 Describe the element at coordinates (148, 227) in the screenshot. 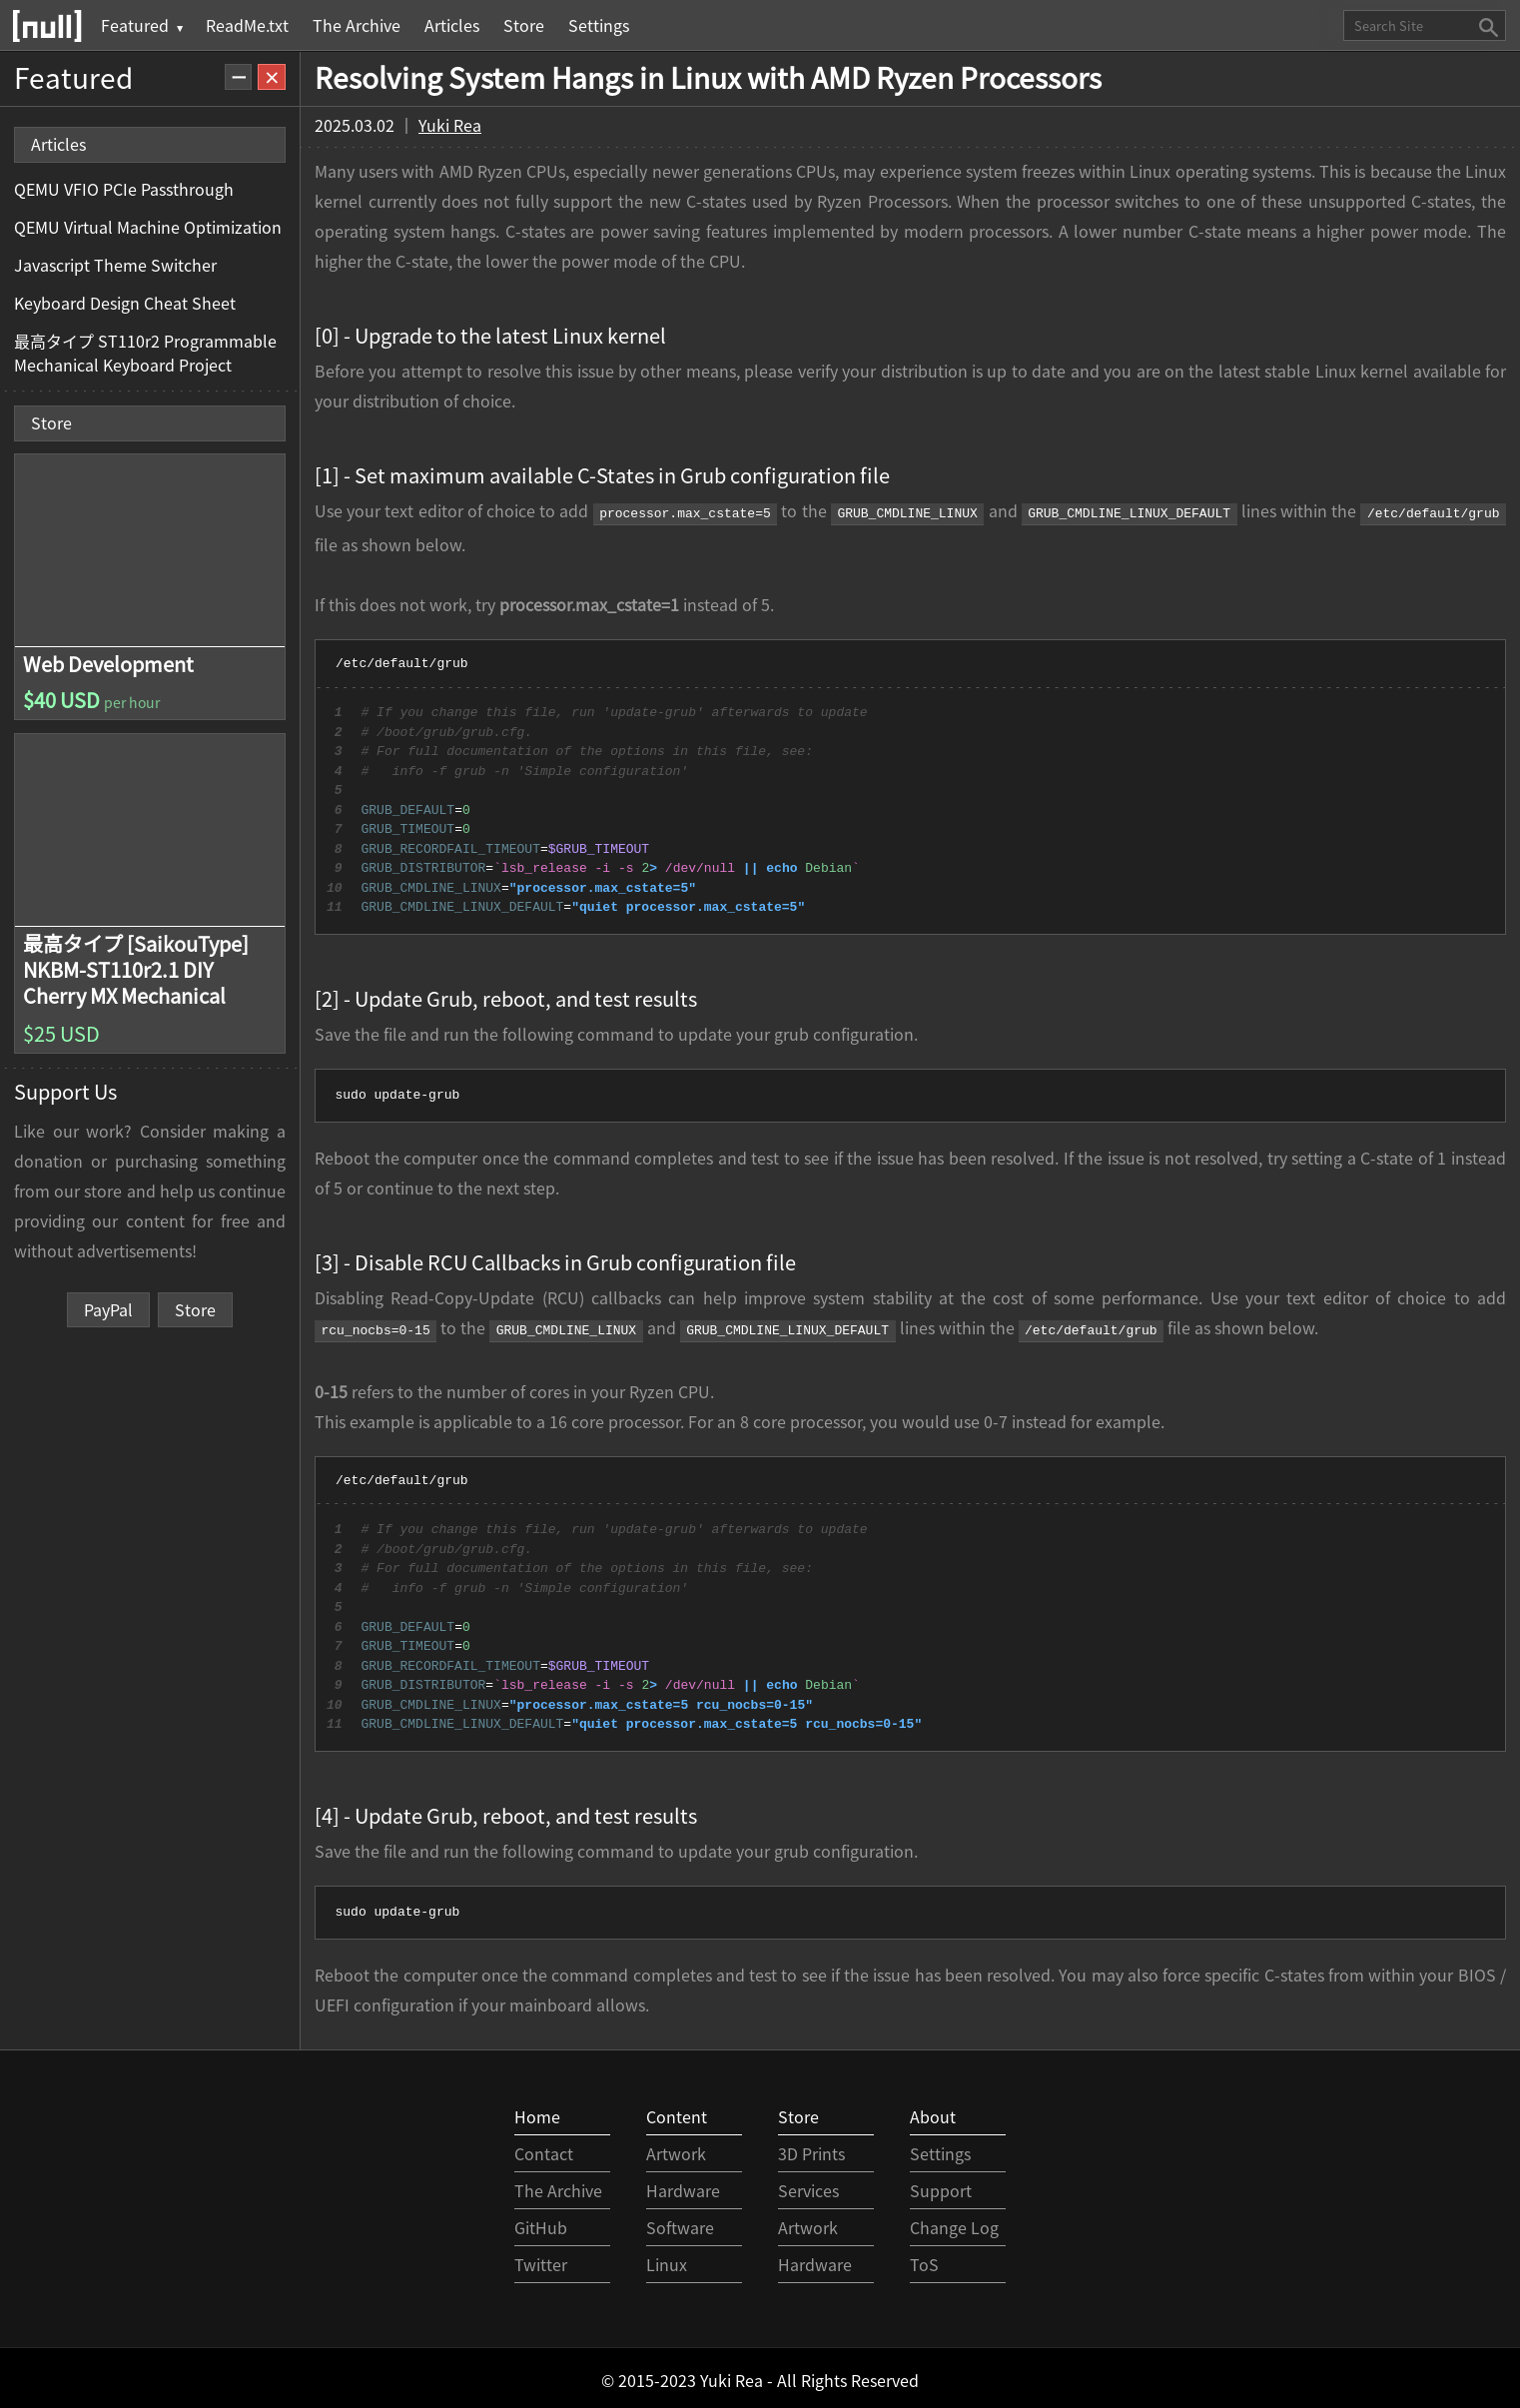

I see `QEMU Virtual Machine Optimization` at that location.